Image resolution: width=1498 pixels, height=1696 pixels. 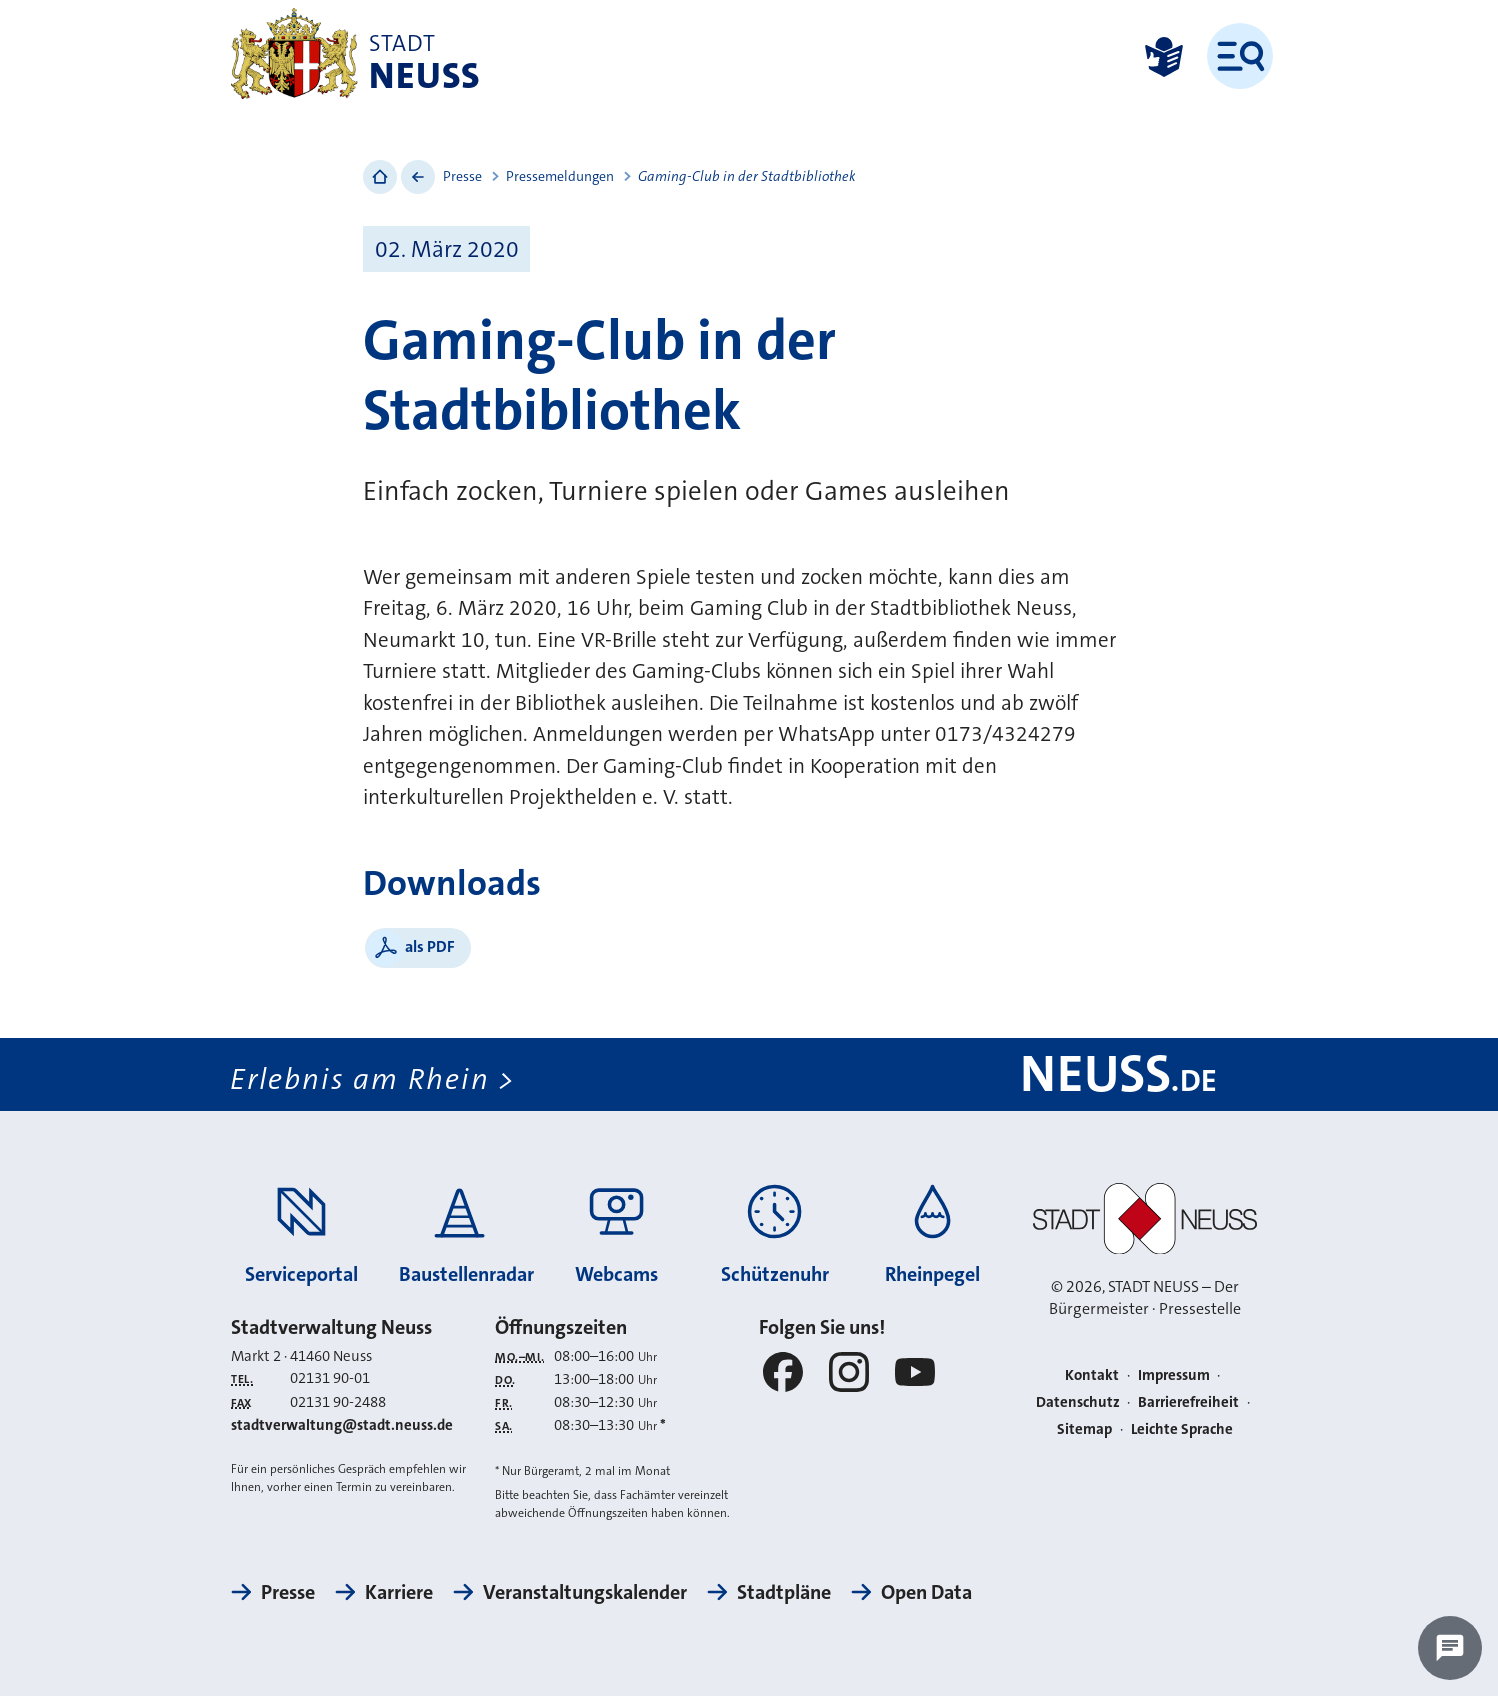 I want to click on als PDF, so click(x=430, y=946).